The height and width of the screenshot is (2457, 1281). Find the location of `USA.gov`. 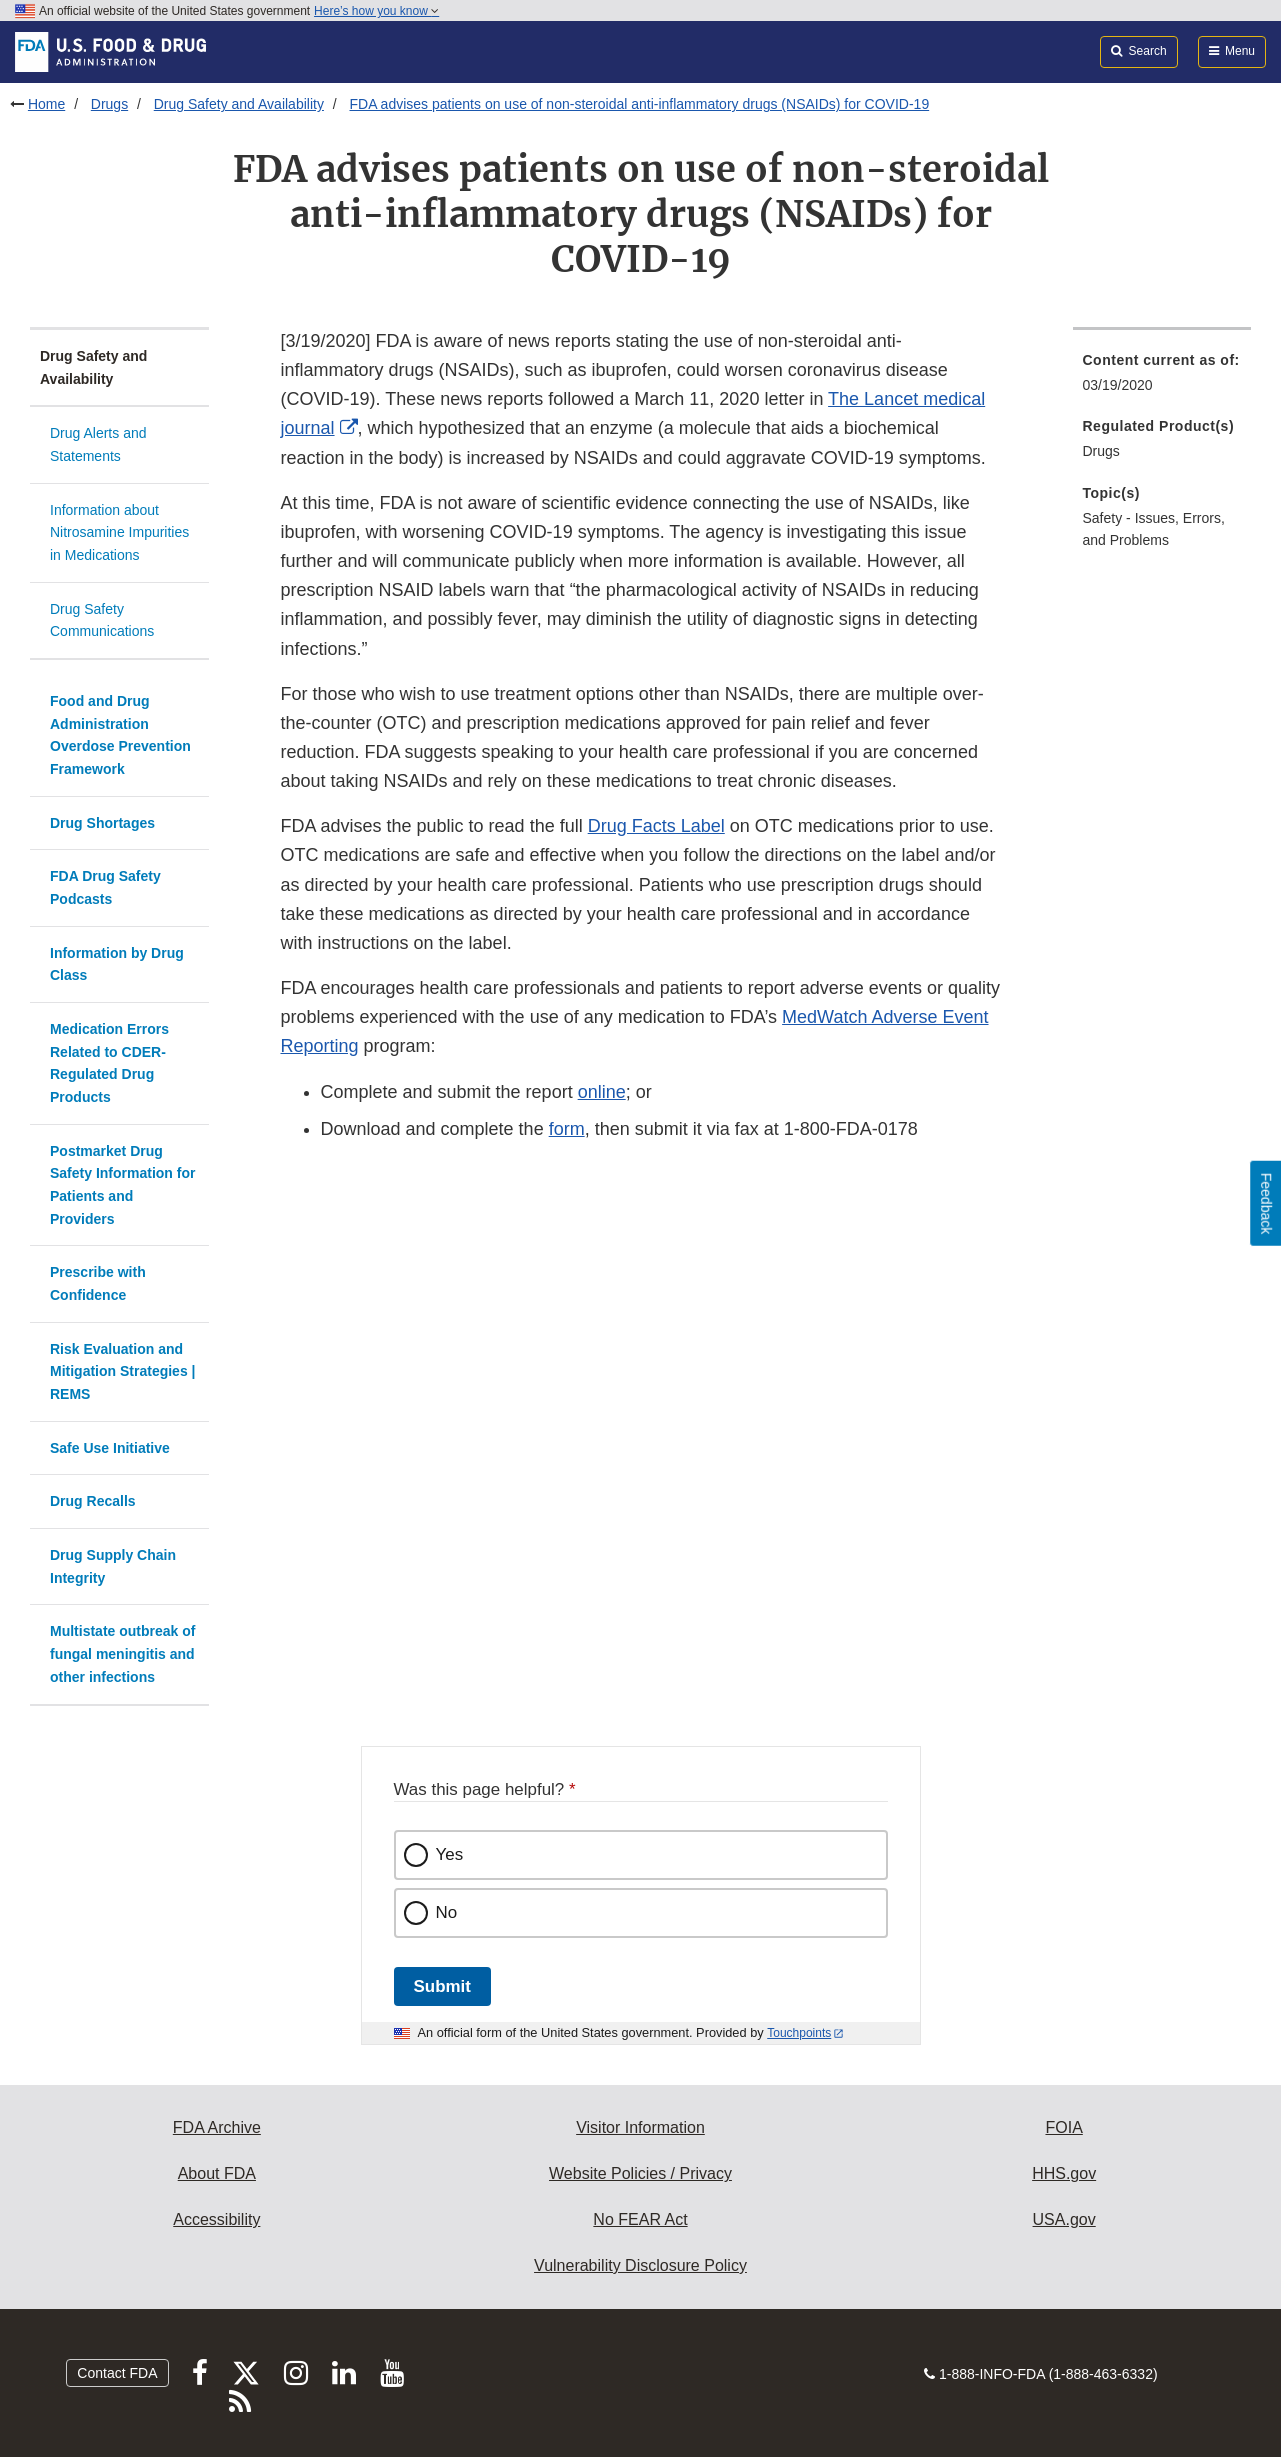

USA.gov is located at coordinates (1064, 2219).